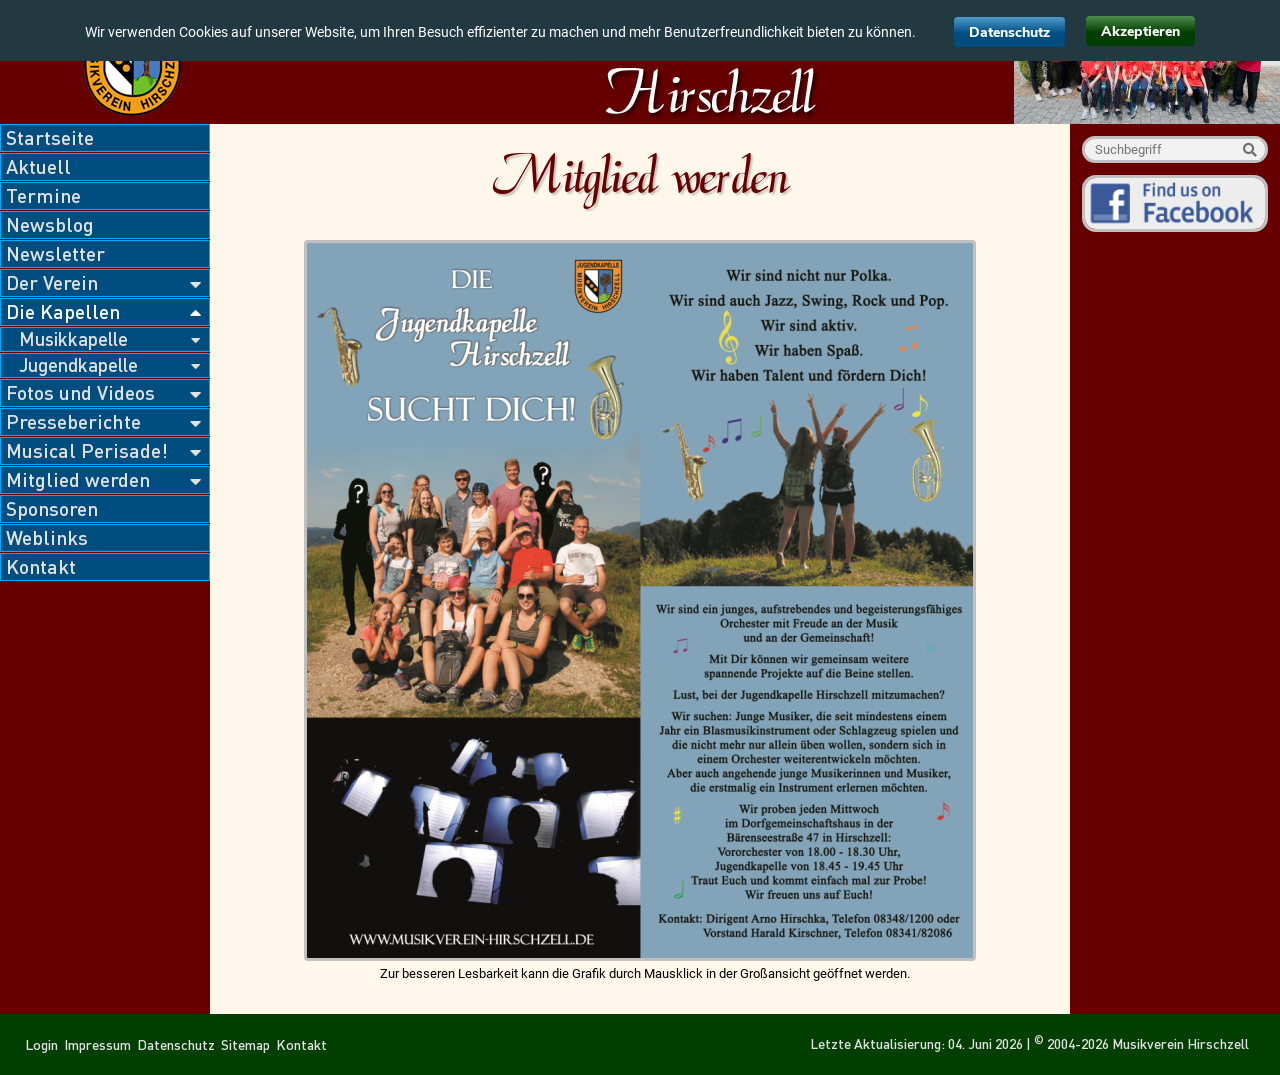 The image size is (1280, 1075). I want to click on Akzeptieren, so click(1140, 31).